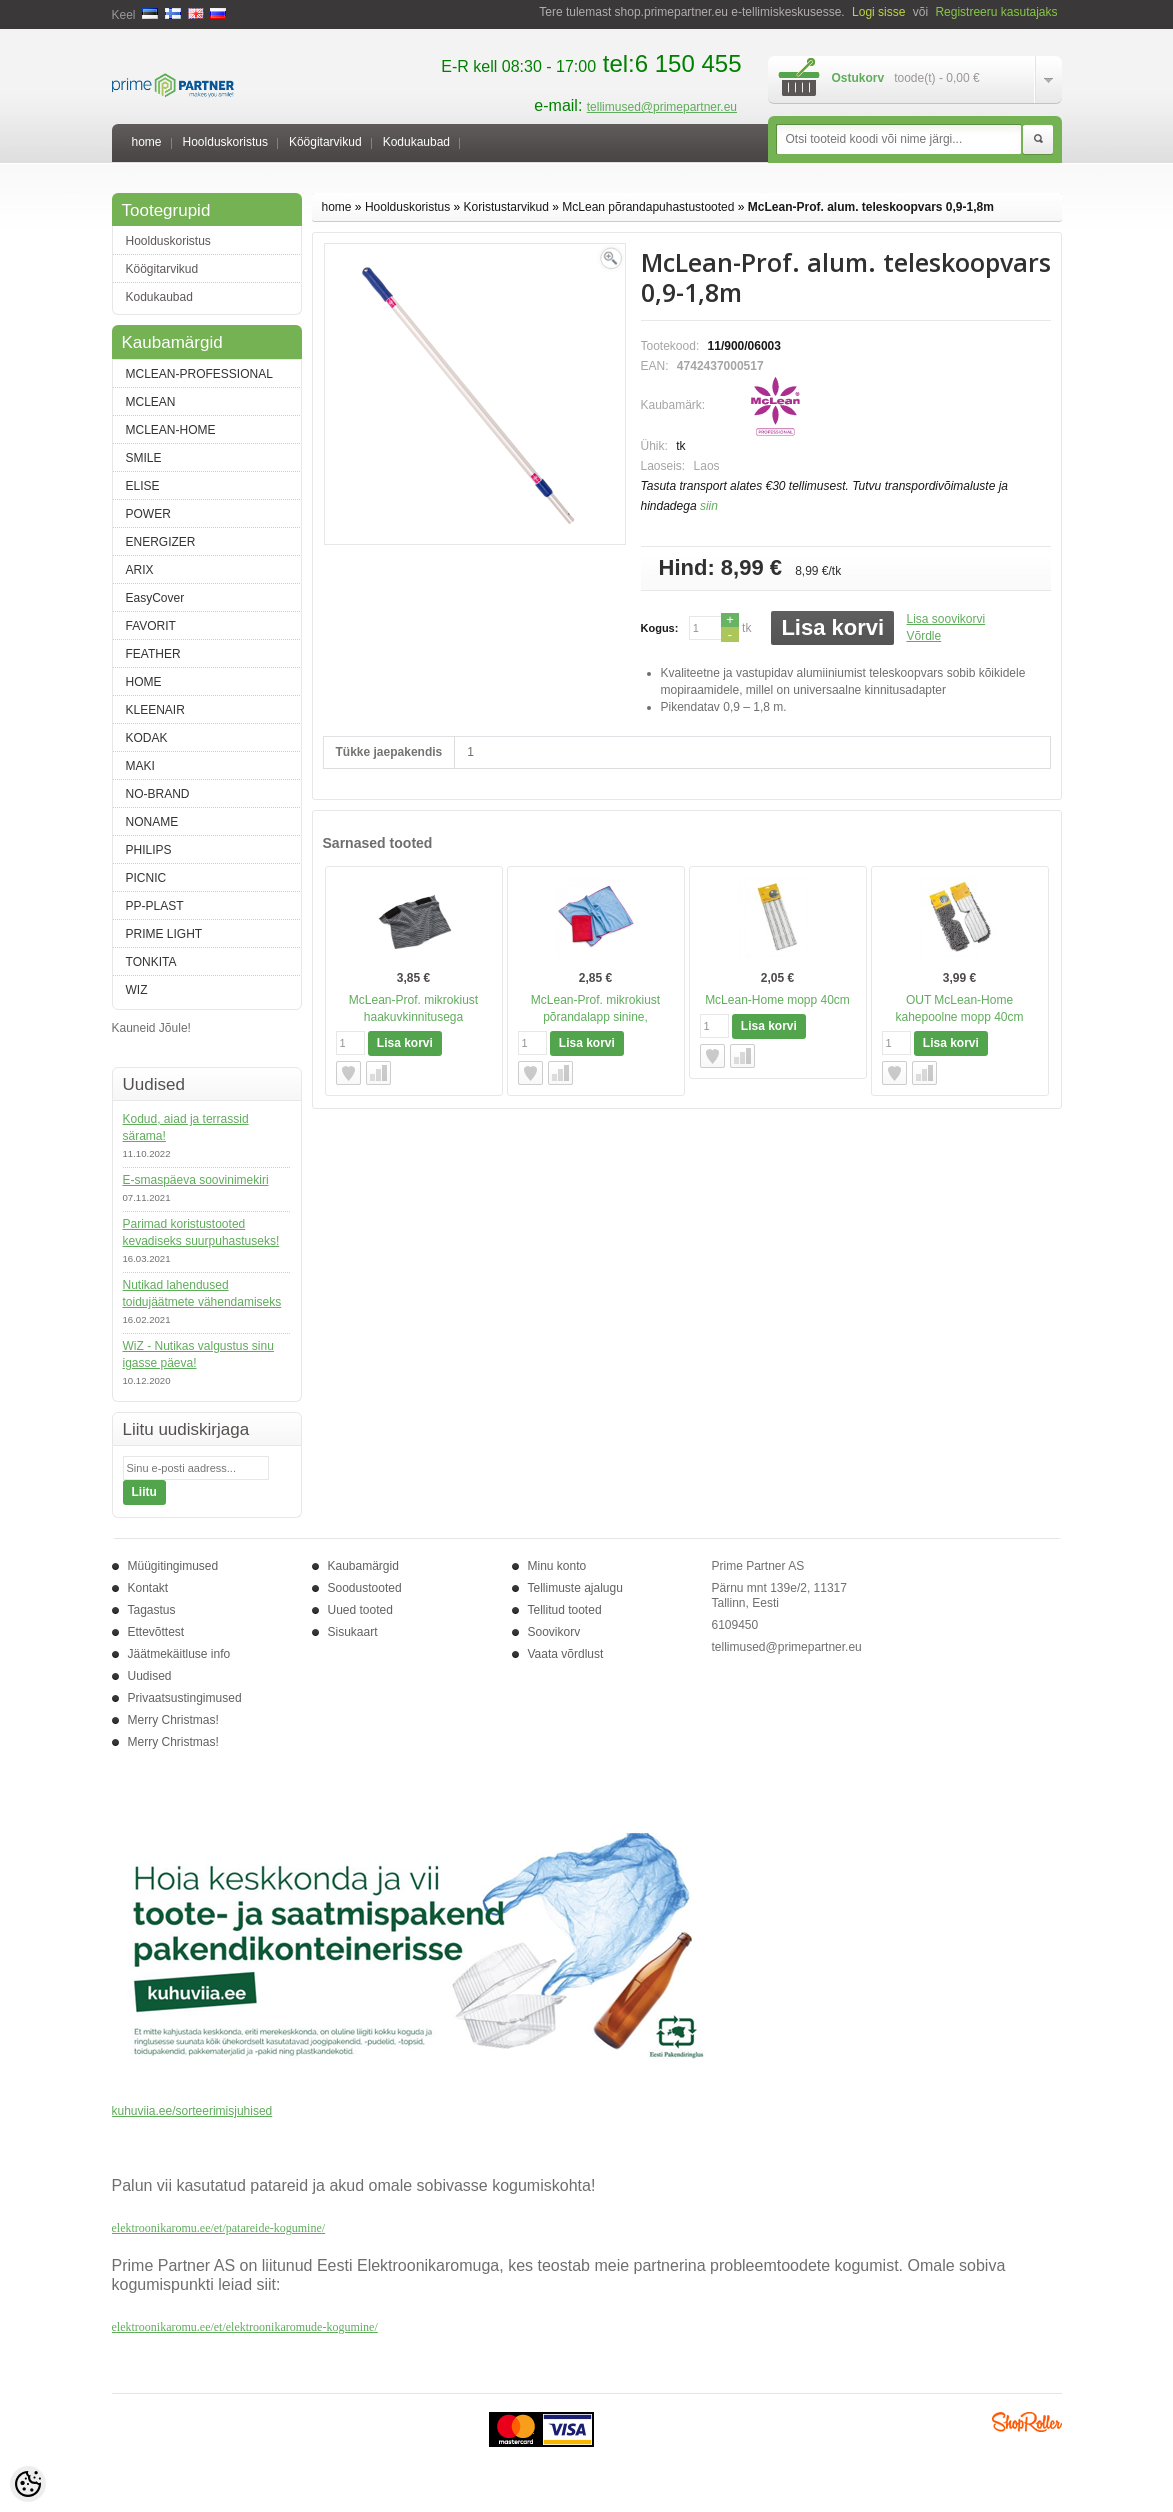 The image size is (1173, 2512). What do you see at coordinates (143, 486) in the screenshot?
I see `ELISE` at bounding box center [143, 486].